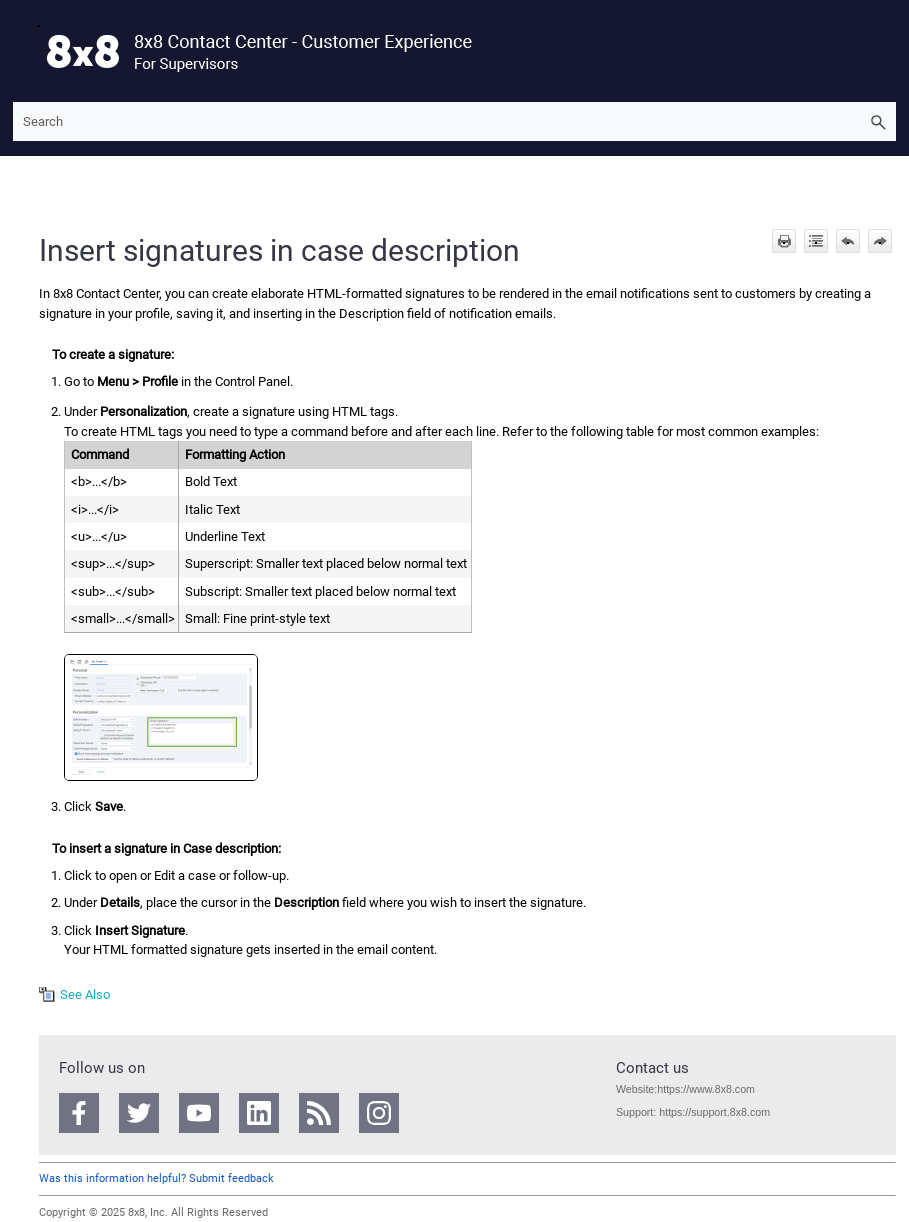  Describe the element at coordinates (156, 1178) in the screenshot. I see `Was this information helpful? Submit feedback` at that location.